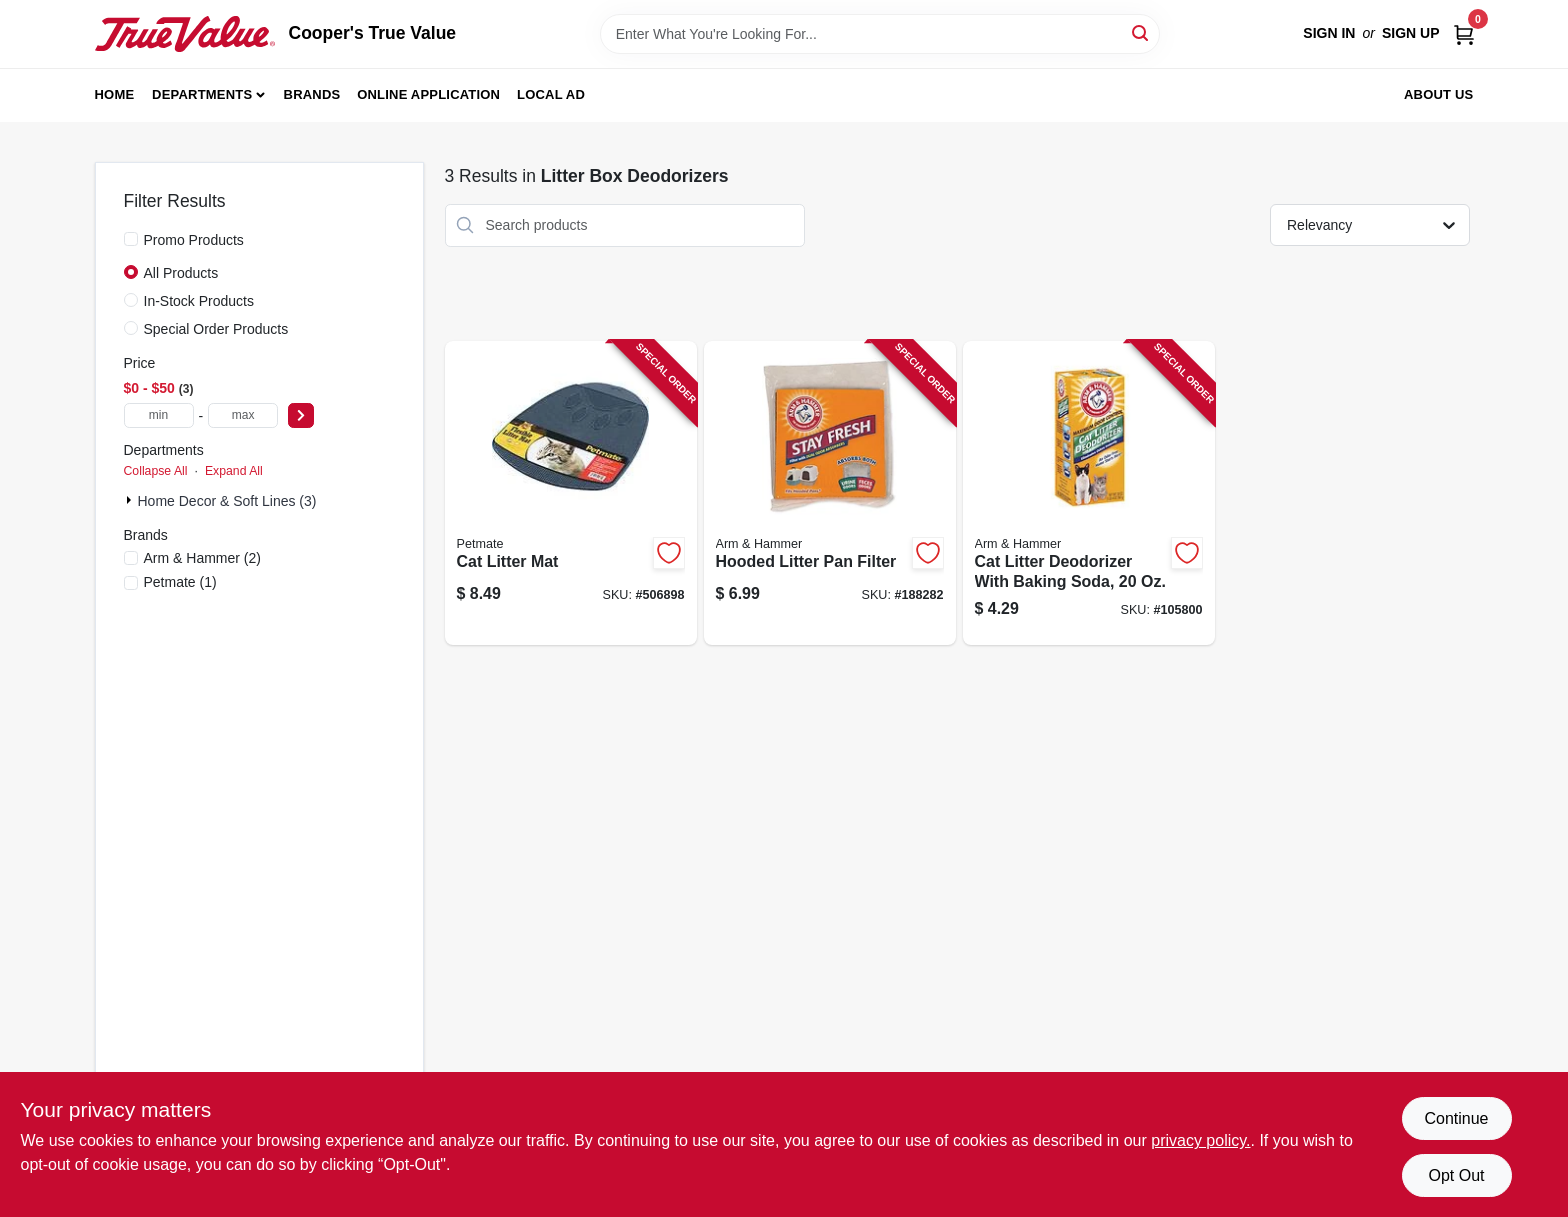  What do you see at coordinates (194, 240) in the screenshot?
I see `Promo Products` at bounding box center [194, 240].